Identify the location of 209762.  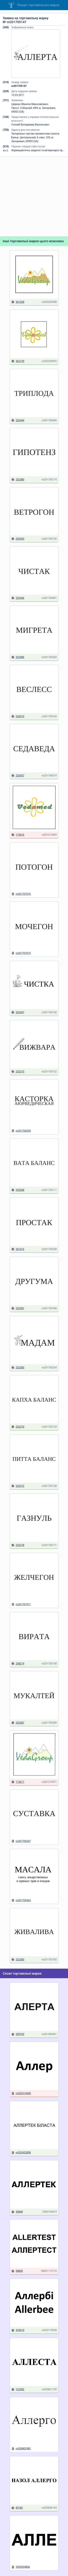
(17, 2034).